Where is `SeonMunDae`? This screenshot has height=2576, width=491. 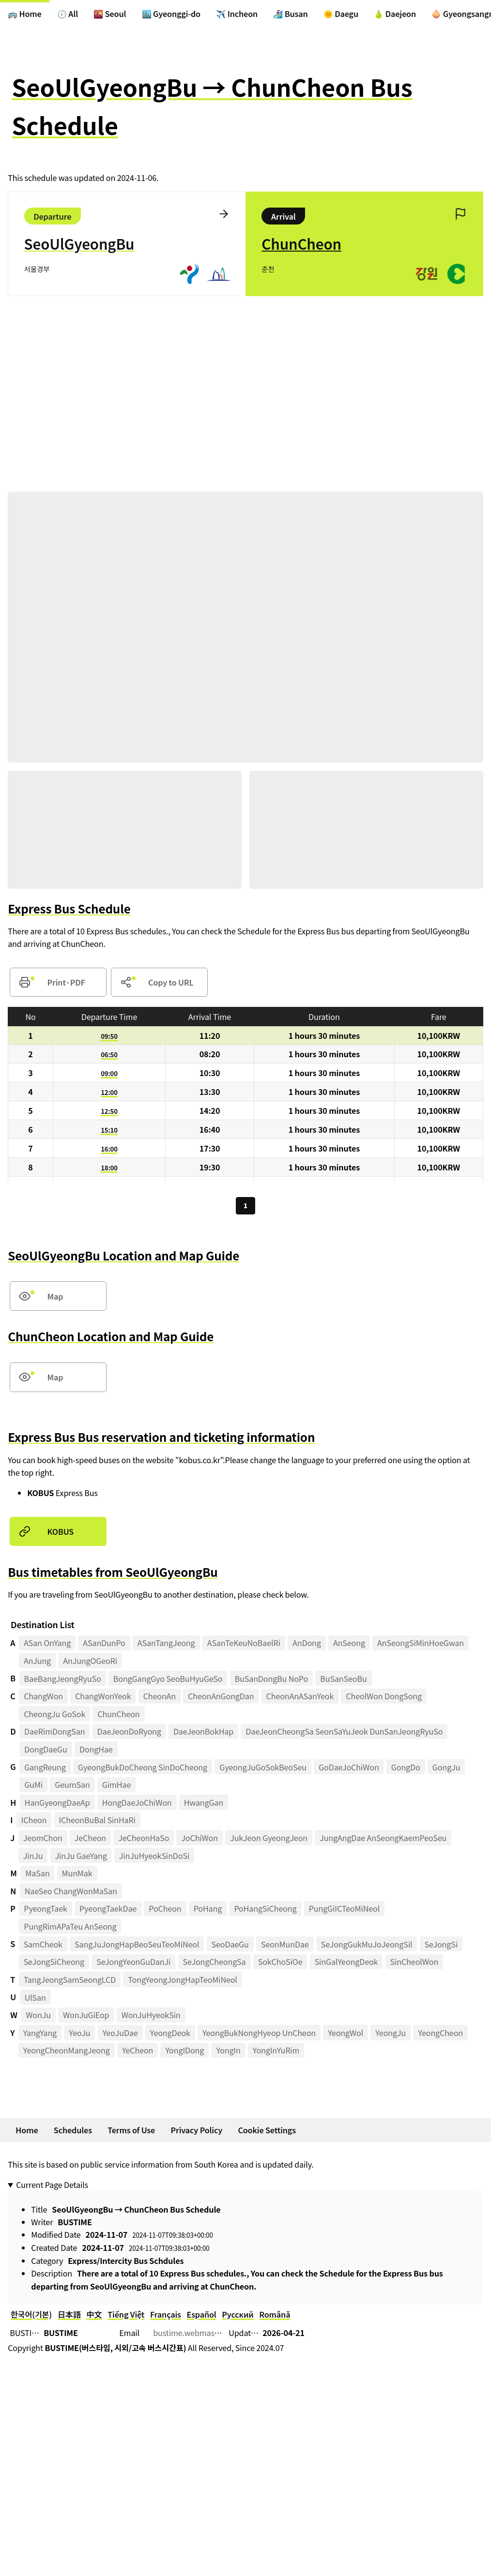 SeonMunDae is located at coordinates (285, 1946).